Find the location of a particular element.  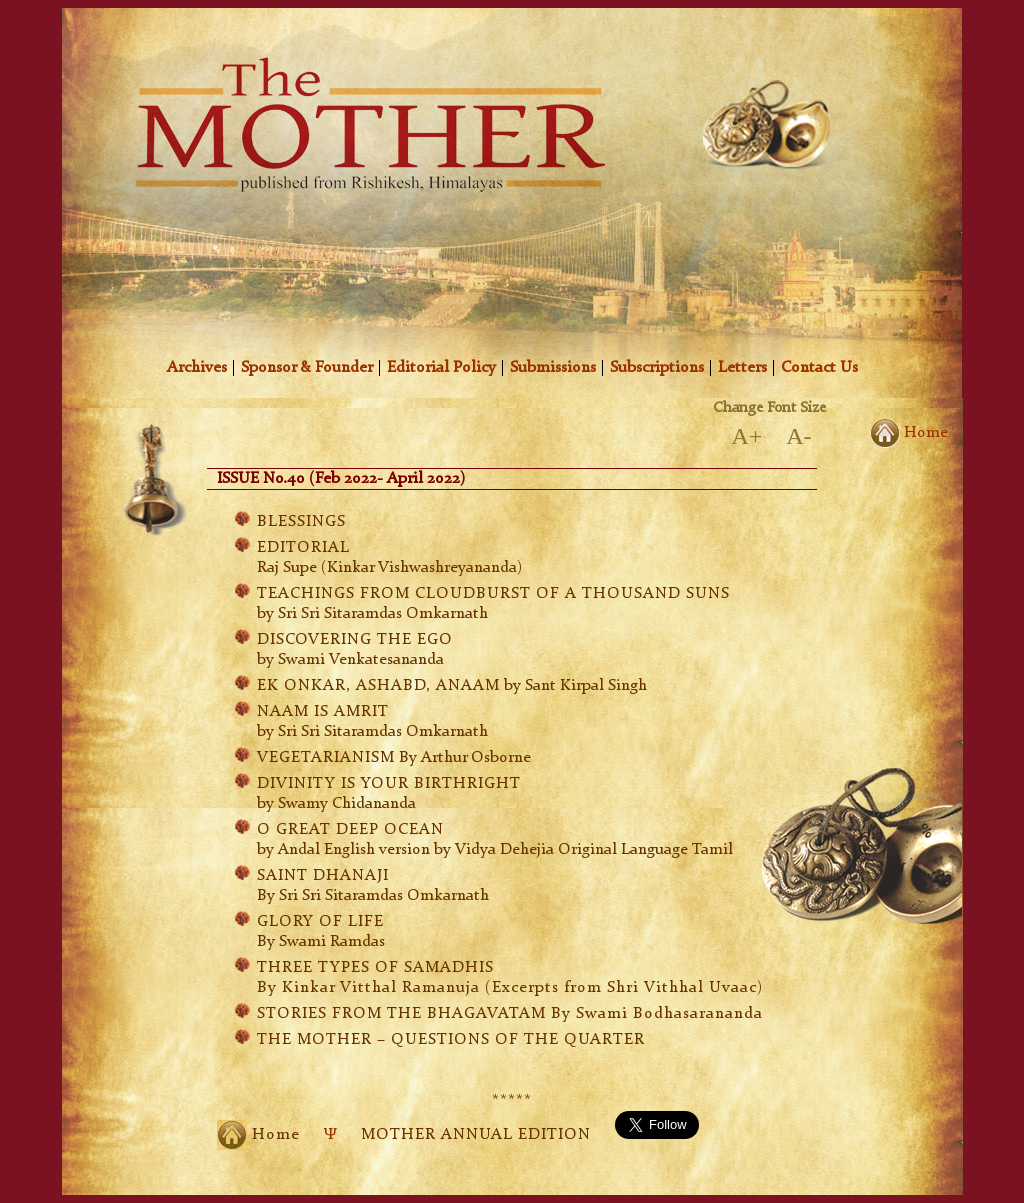

TEACHINGS FROM CLOUDBURST OF A THOUSAND SUNS is located at coordinates (493, 594).